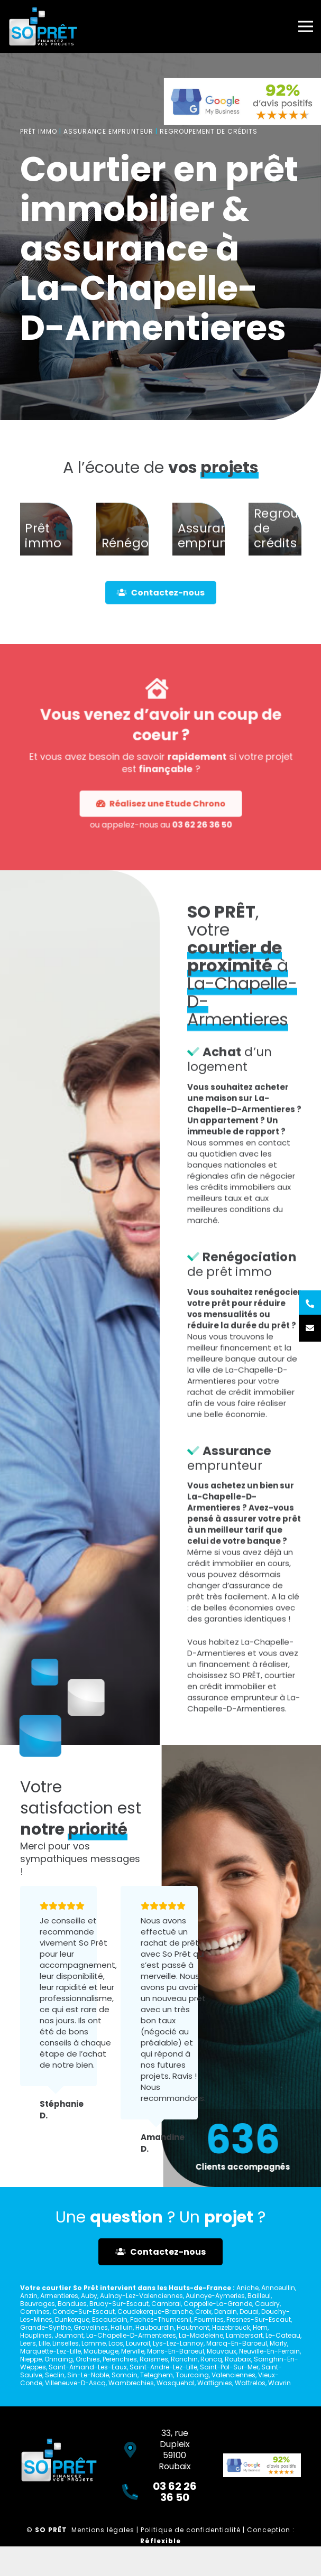 Image resolution: width=321 pixels, height=2576 pixels. I want to click on Armentieres, so click(59, 2295).